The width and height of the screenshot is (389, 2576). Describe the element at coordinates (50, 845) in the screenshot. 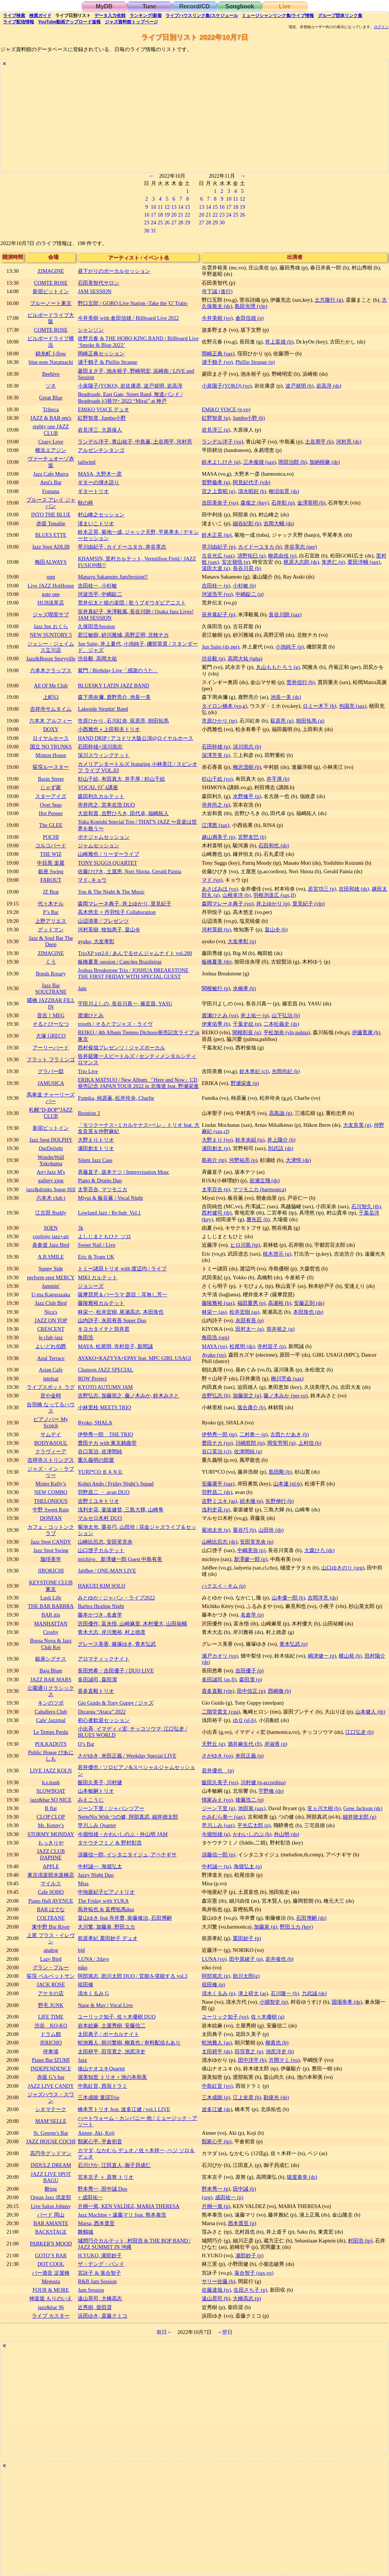

I see `コルコバード` at that location.